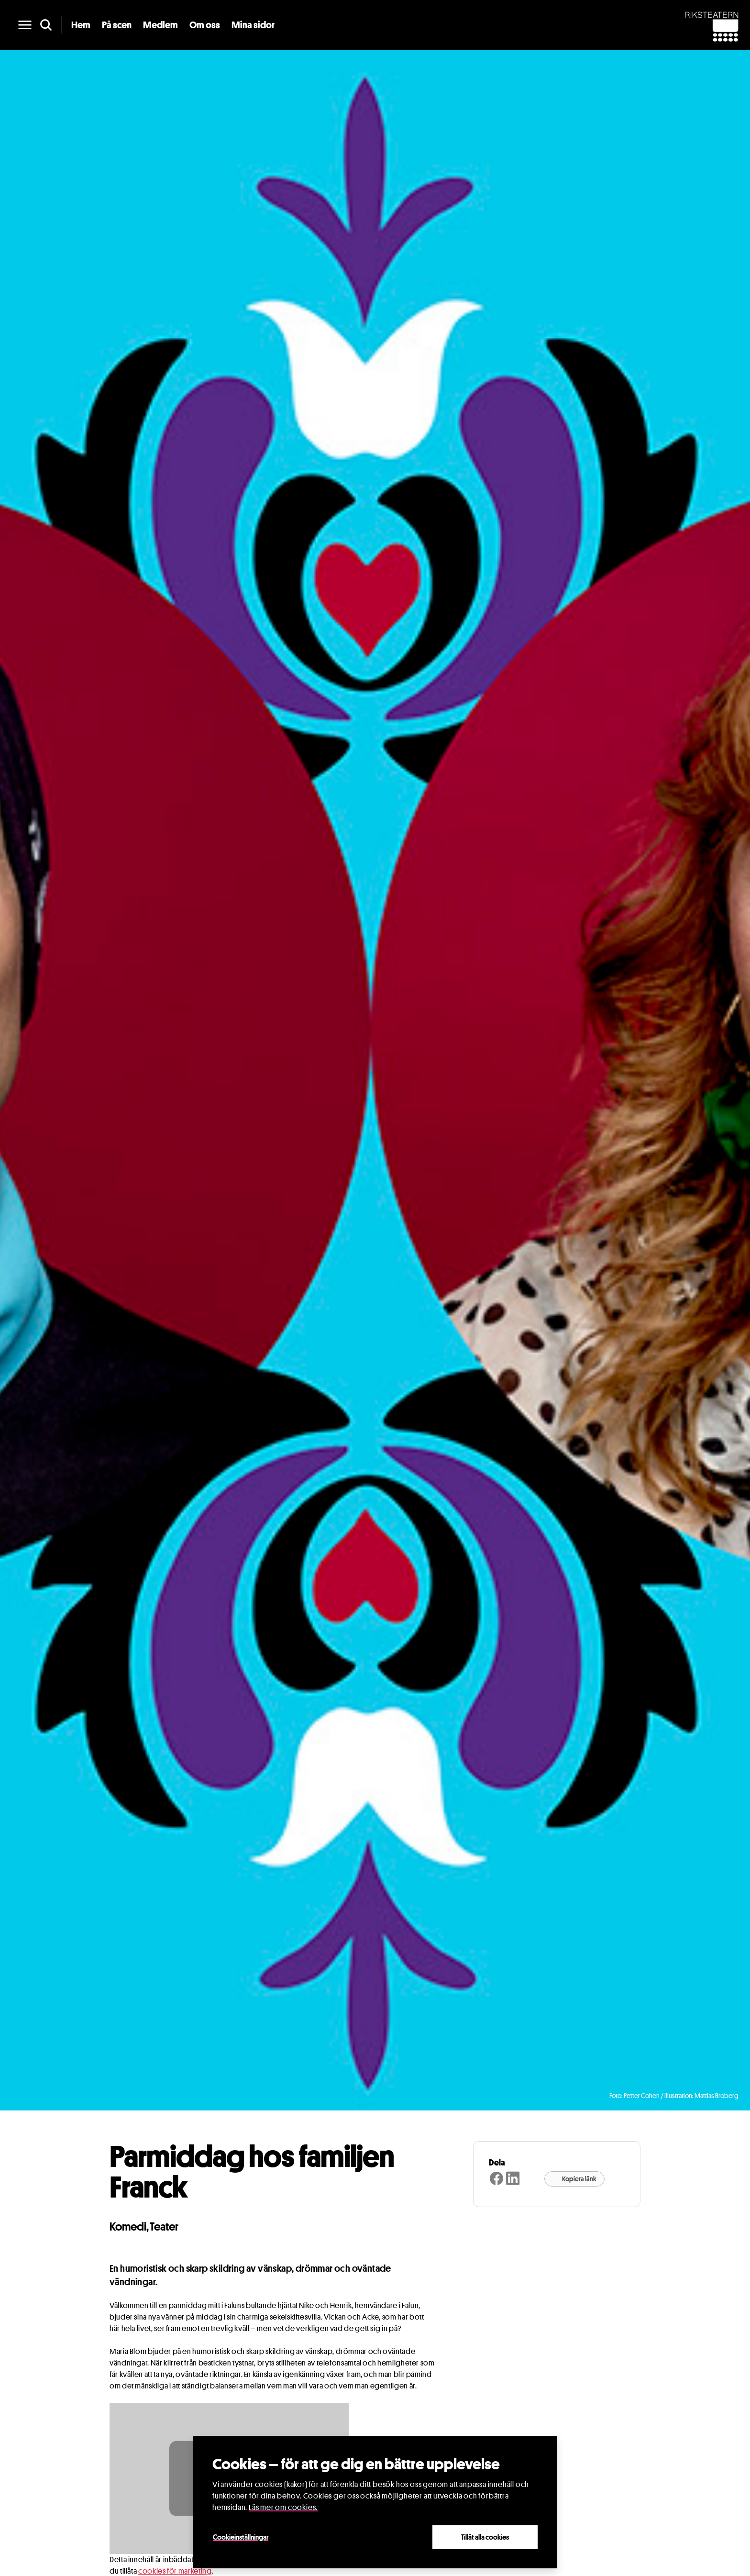 This screenshot has width=750, height=2576. Describe the element at coordinates (283, 2507) in the screenshot. I see `Läs mer om cookies.` at that location.